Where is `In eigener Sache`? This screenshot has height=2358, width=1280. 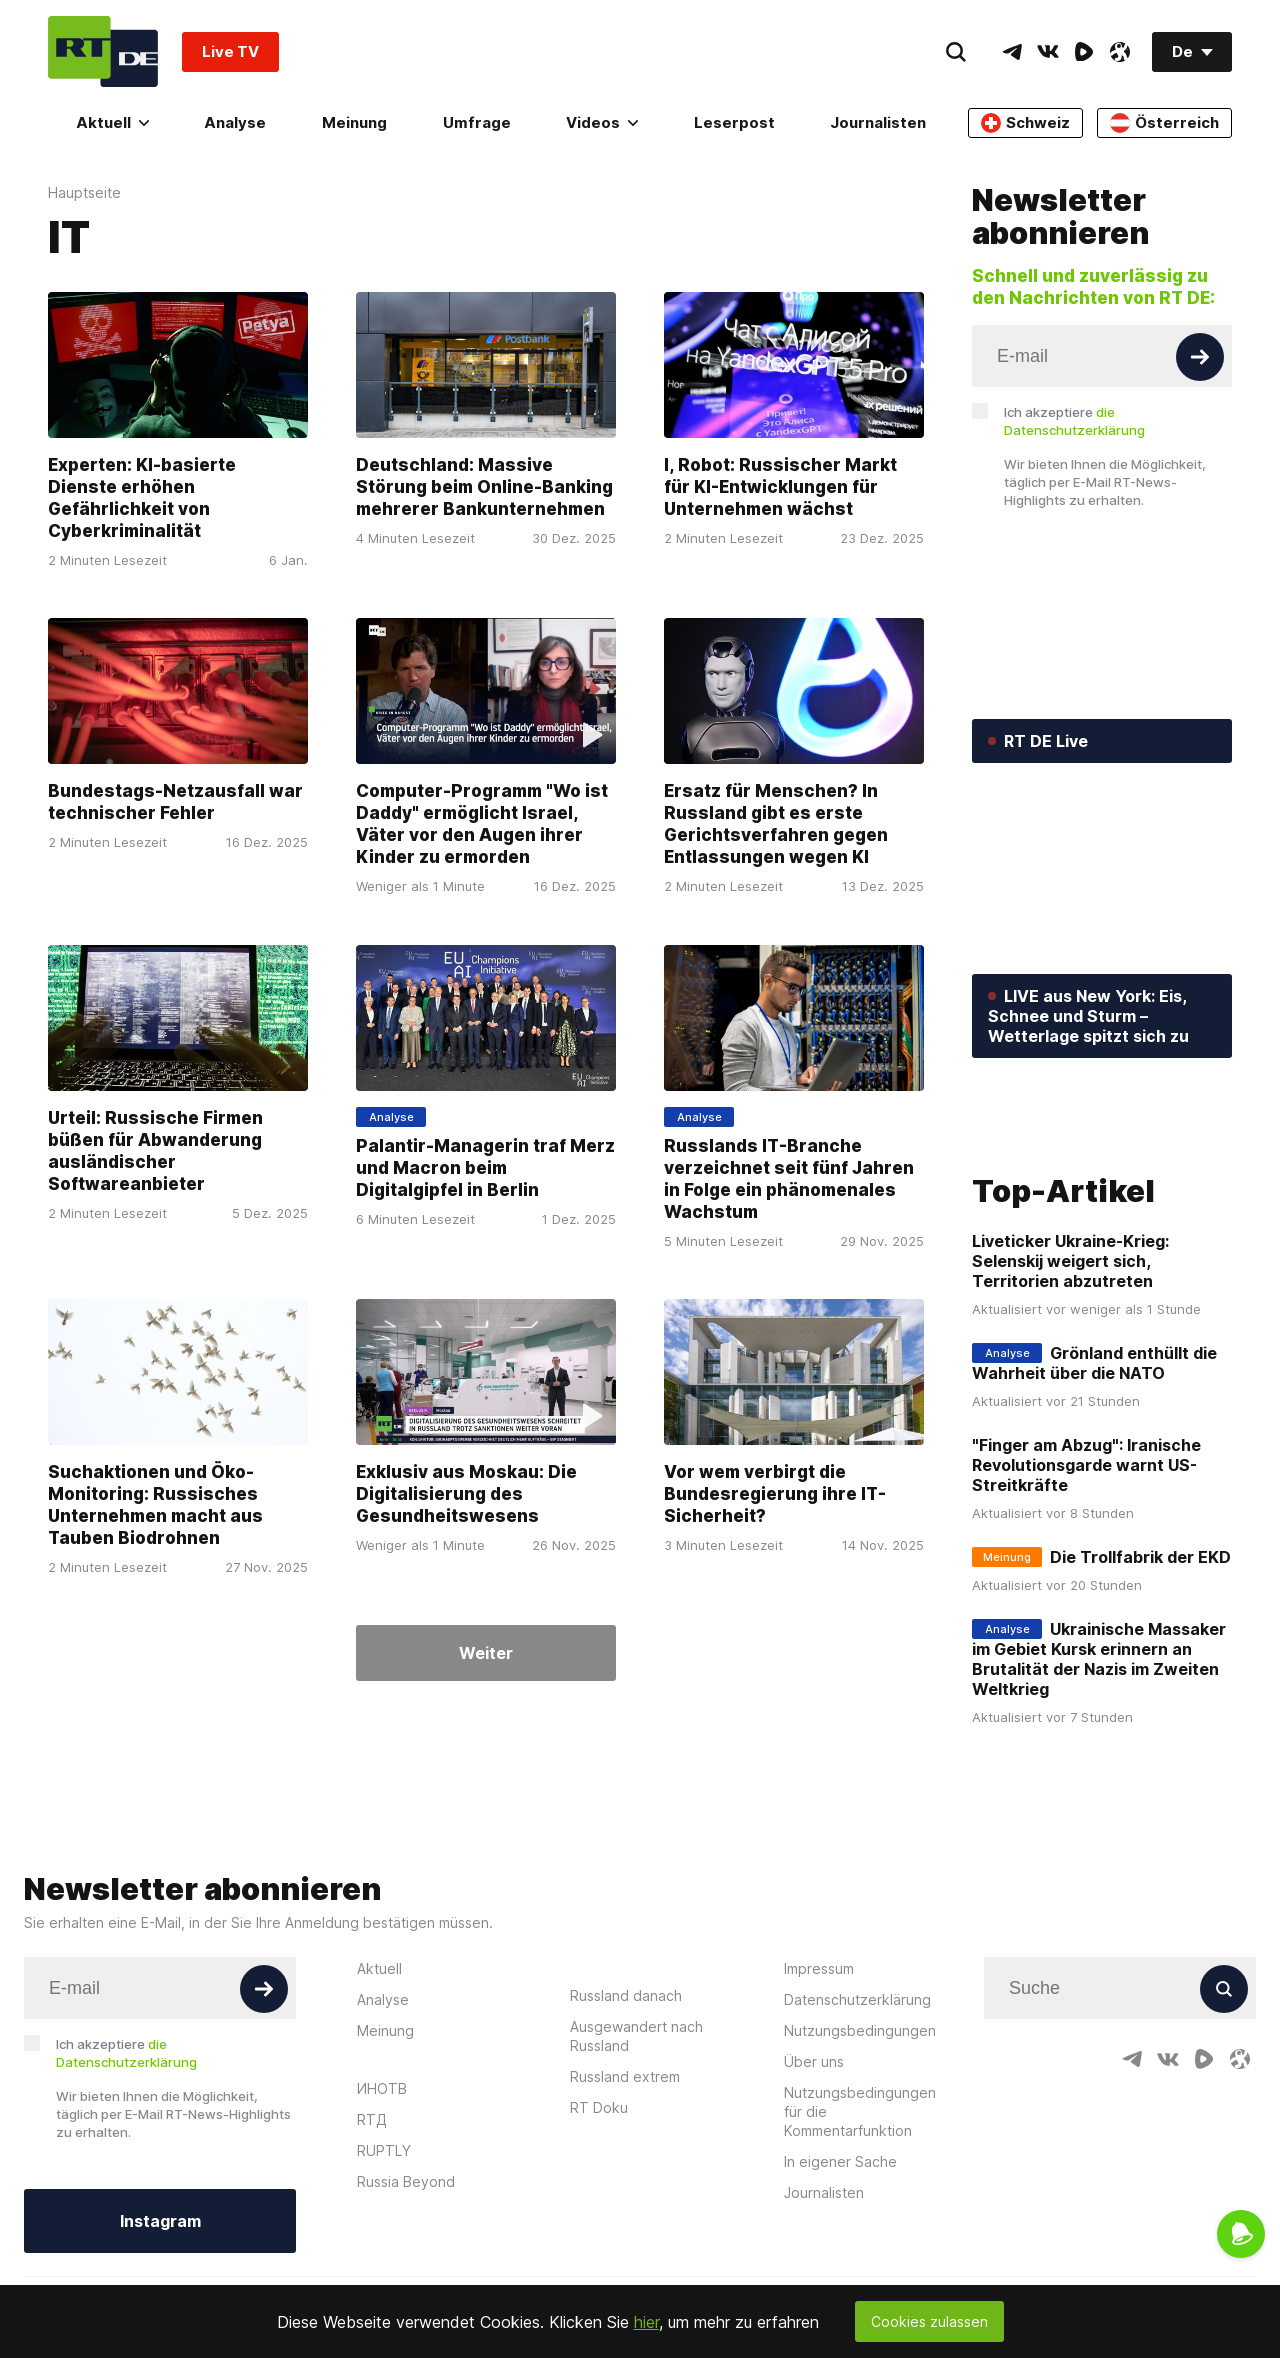
In eigener Sache is located at coordinates (840, 2282).